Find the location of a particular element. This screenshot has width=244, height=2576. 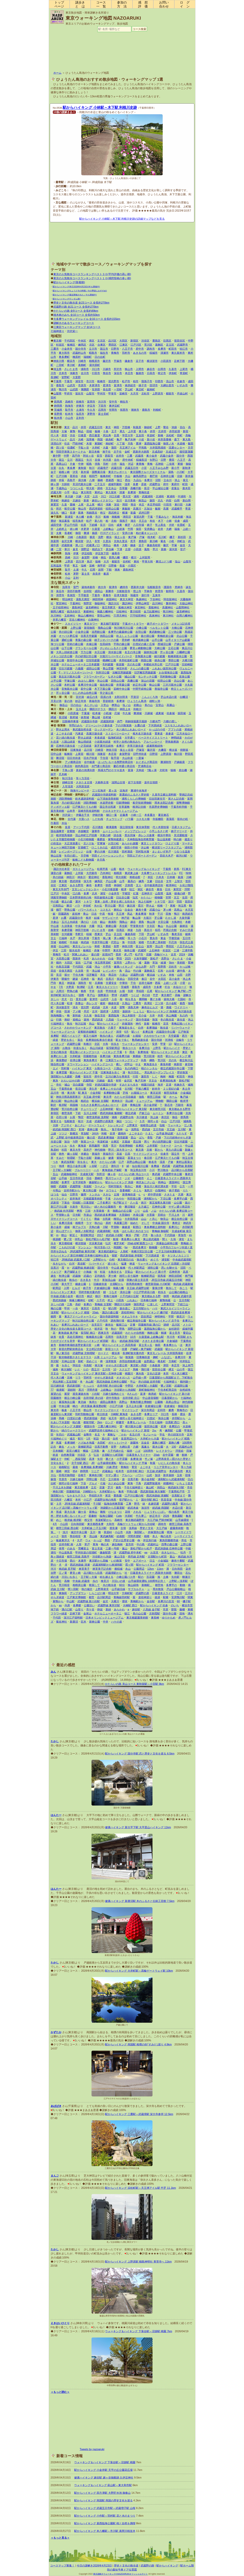

錦糸公園 is located at coordinates (160, 660).